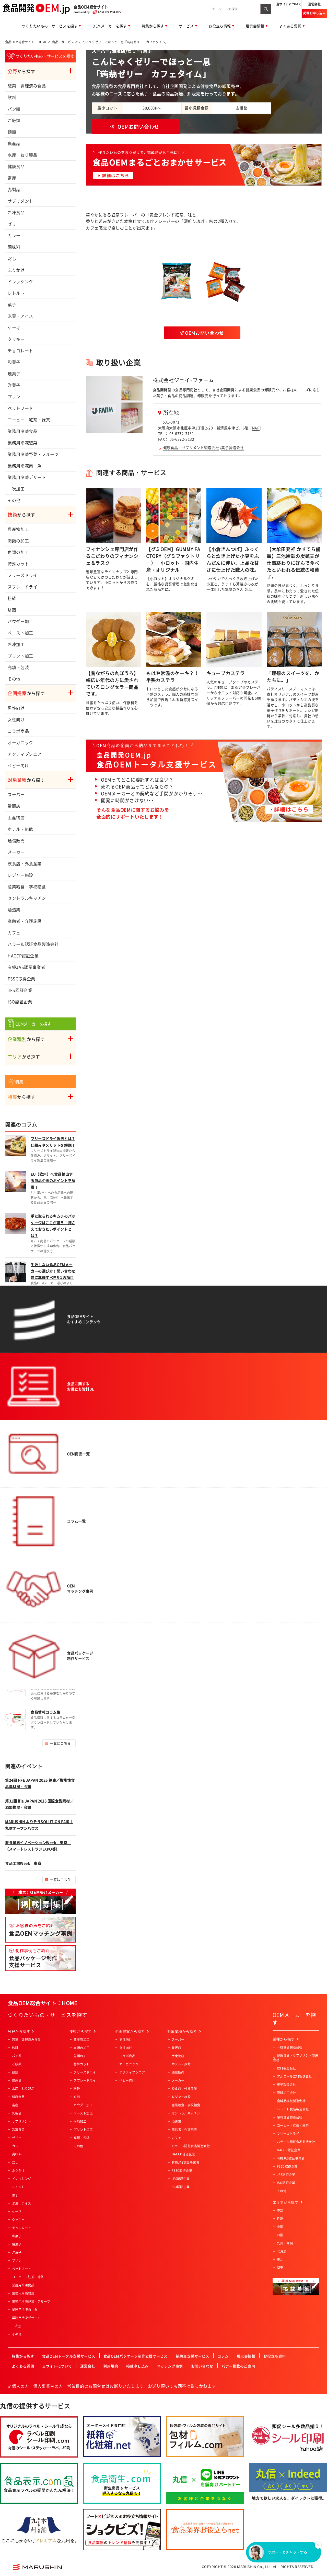  I want to click on プリン, so click(14, 396).